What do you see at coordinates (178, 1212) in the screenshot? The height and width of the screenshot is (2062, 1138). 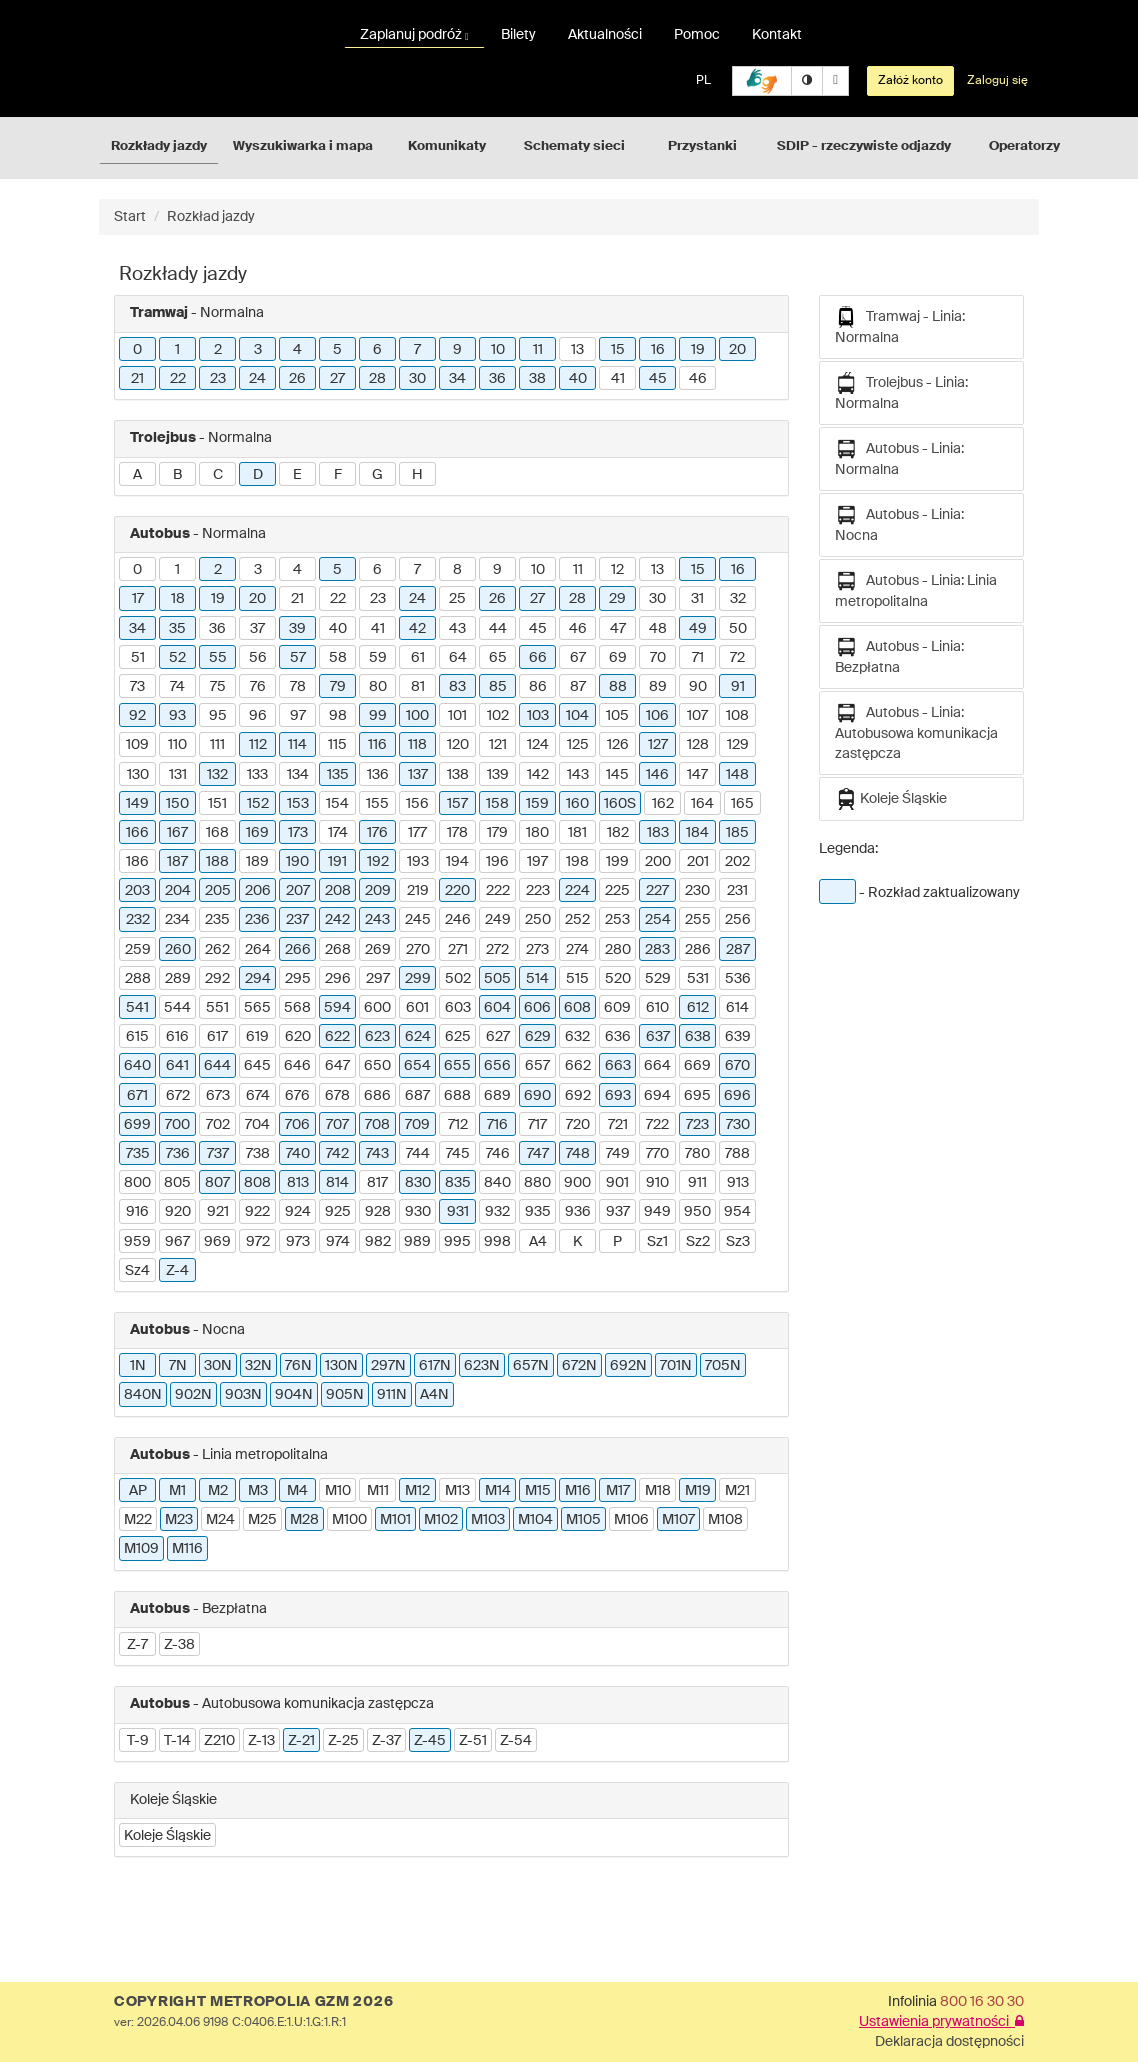 I see `920 [button]` at bounding box center [178, 1212].